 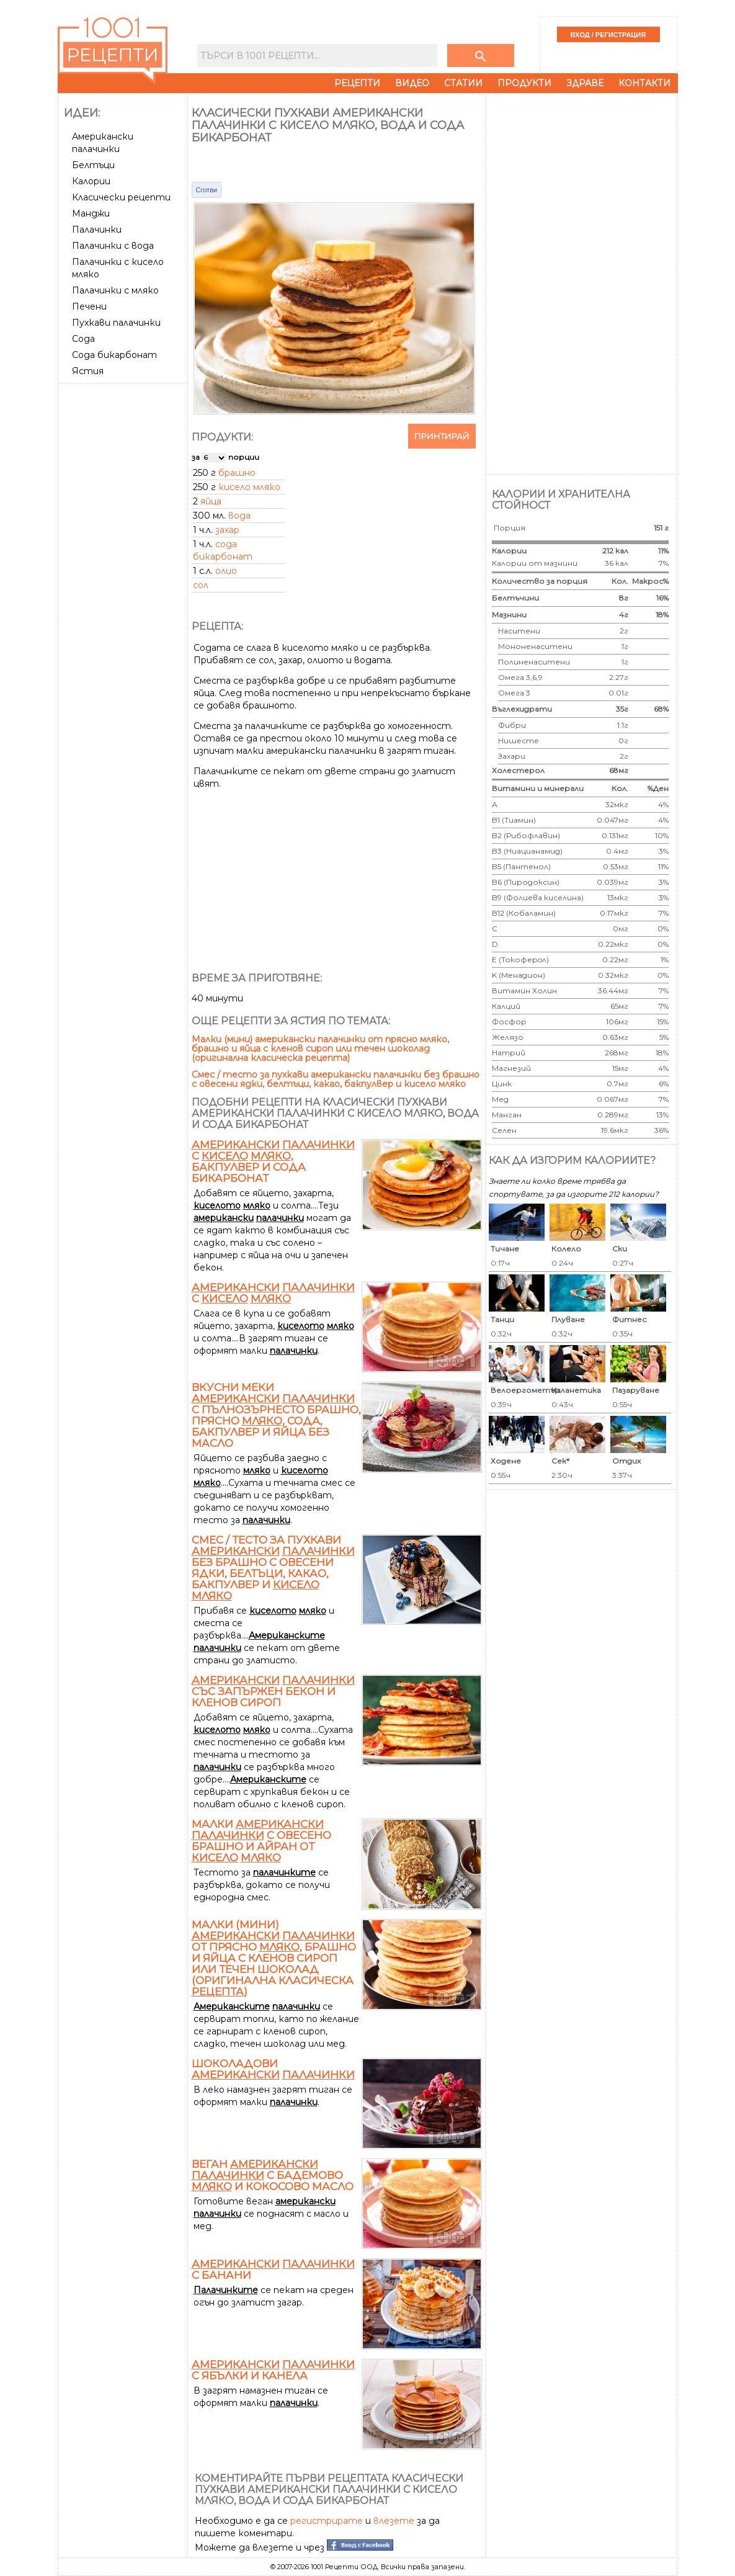 I want to click on Вкусни меки с пълнозърнесто брашно, прясно , сода, бакпулвер и яйца без масло, so click(x=276, y=1415).